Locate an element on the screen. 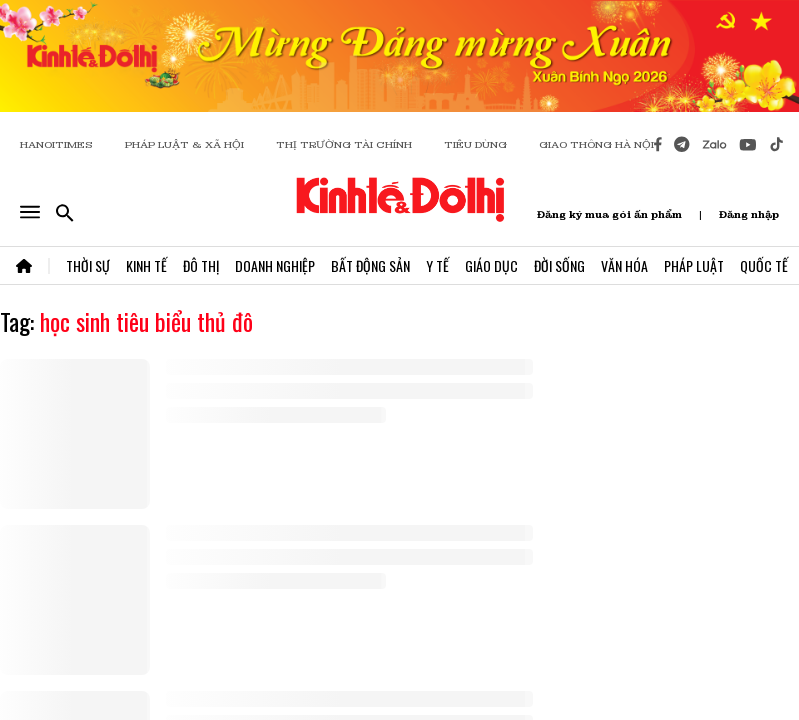 The width and height of the screenshot is (799, 720). Đời Sống is located at coordinates (559, 265).